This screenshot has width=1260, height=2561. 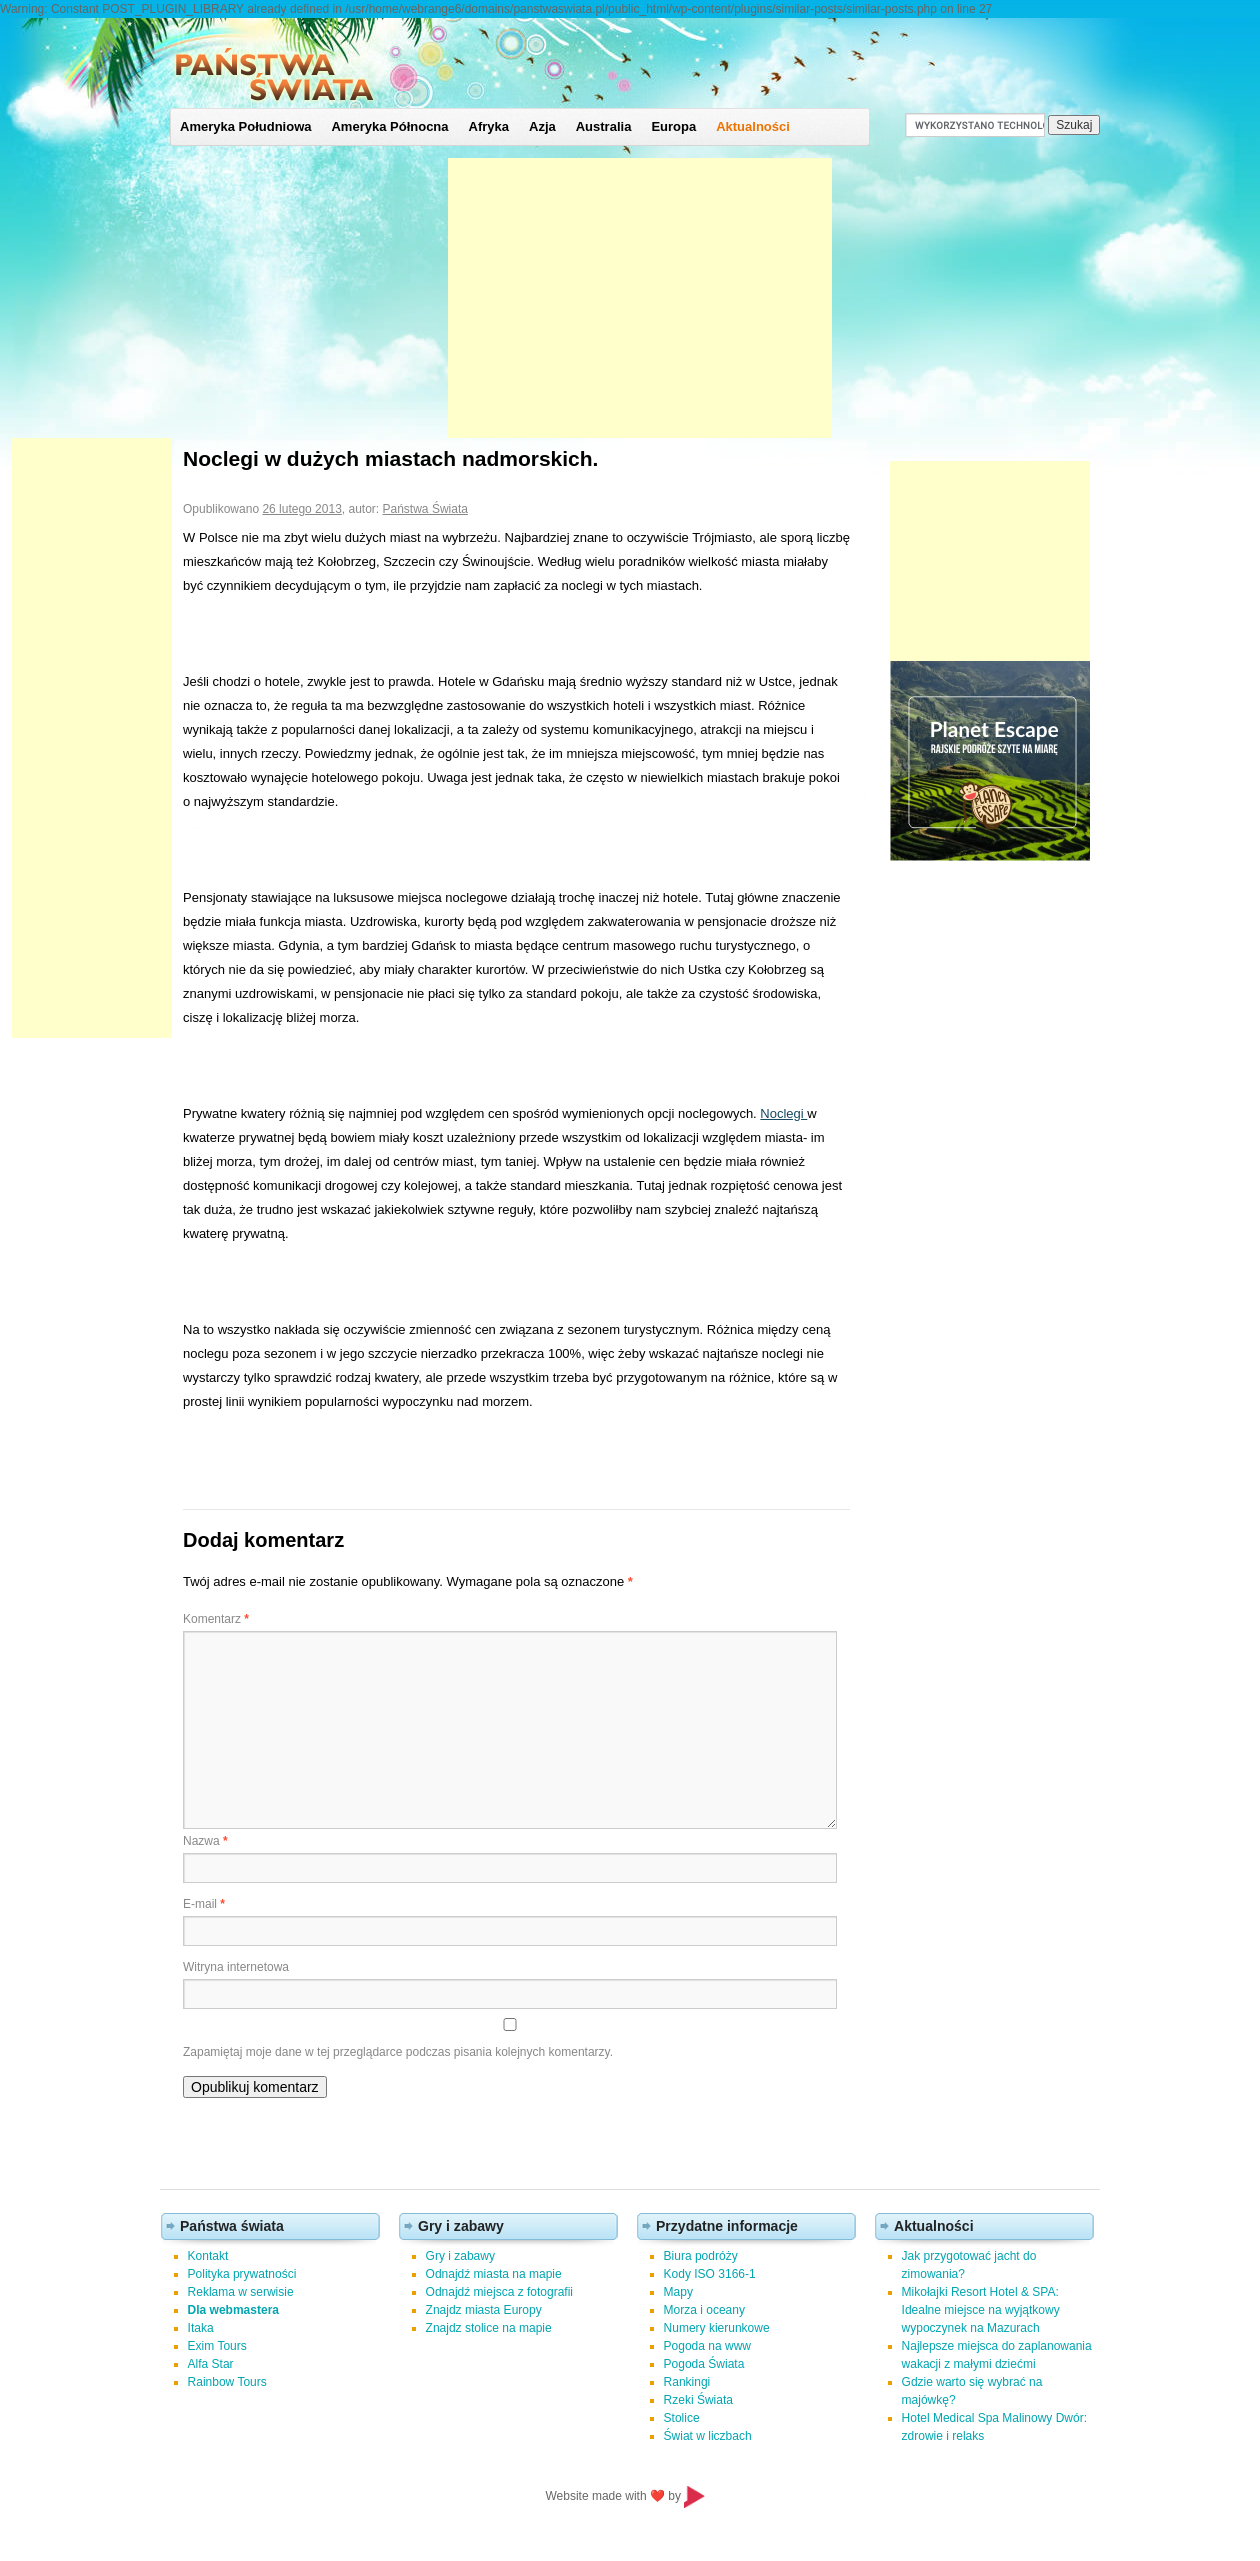 What do you see at coordinates (701, 2256) in the screenshot?
I see `Biura podróży` at bounding box center [701, 2256].